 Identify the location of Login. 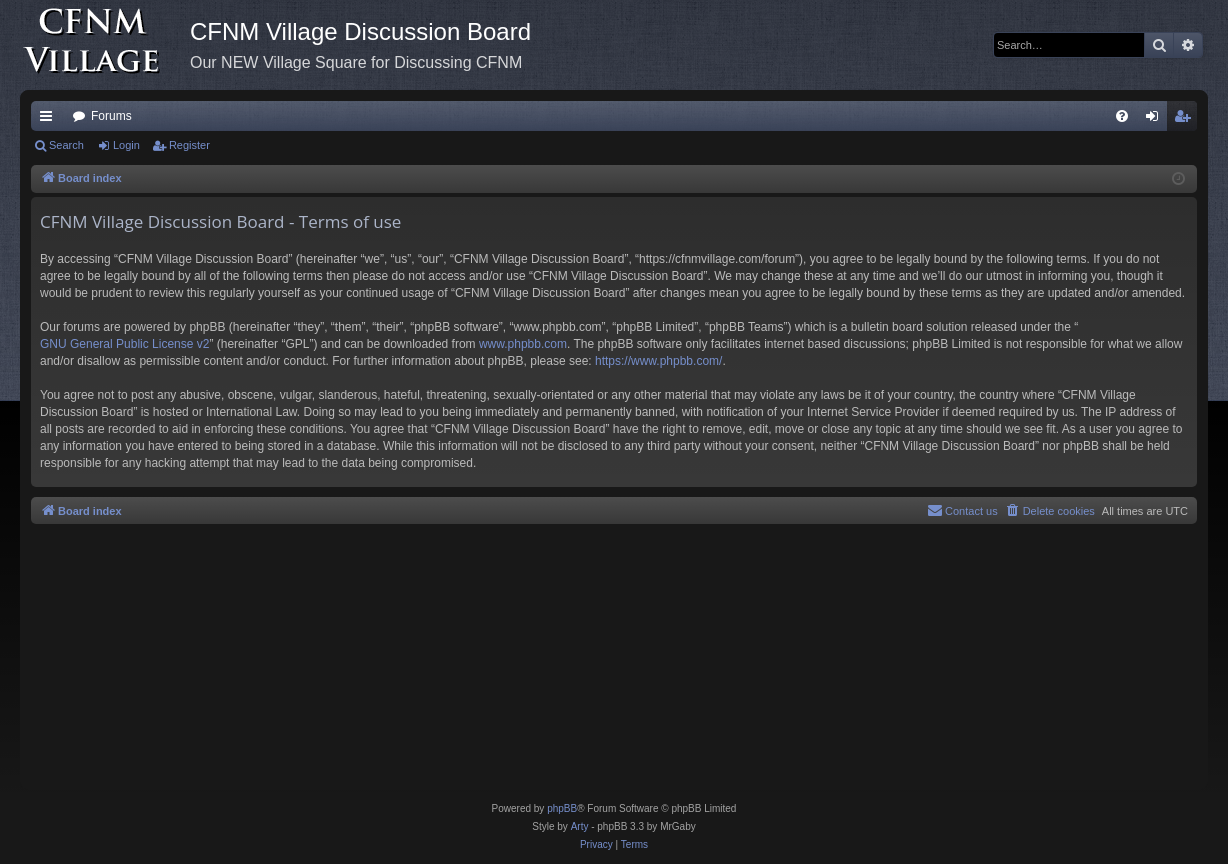
(126, 145).